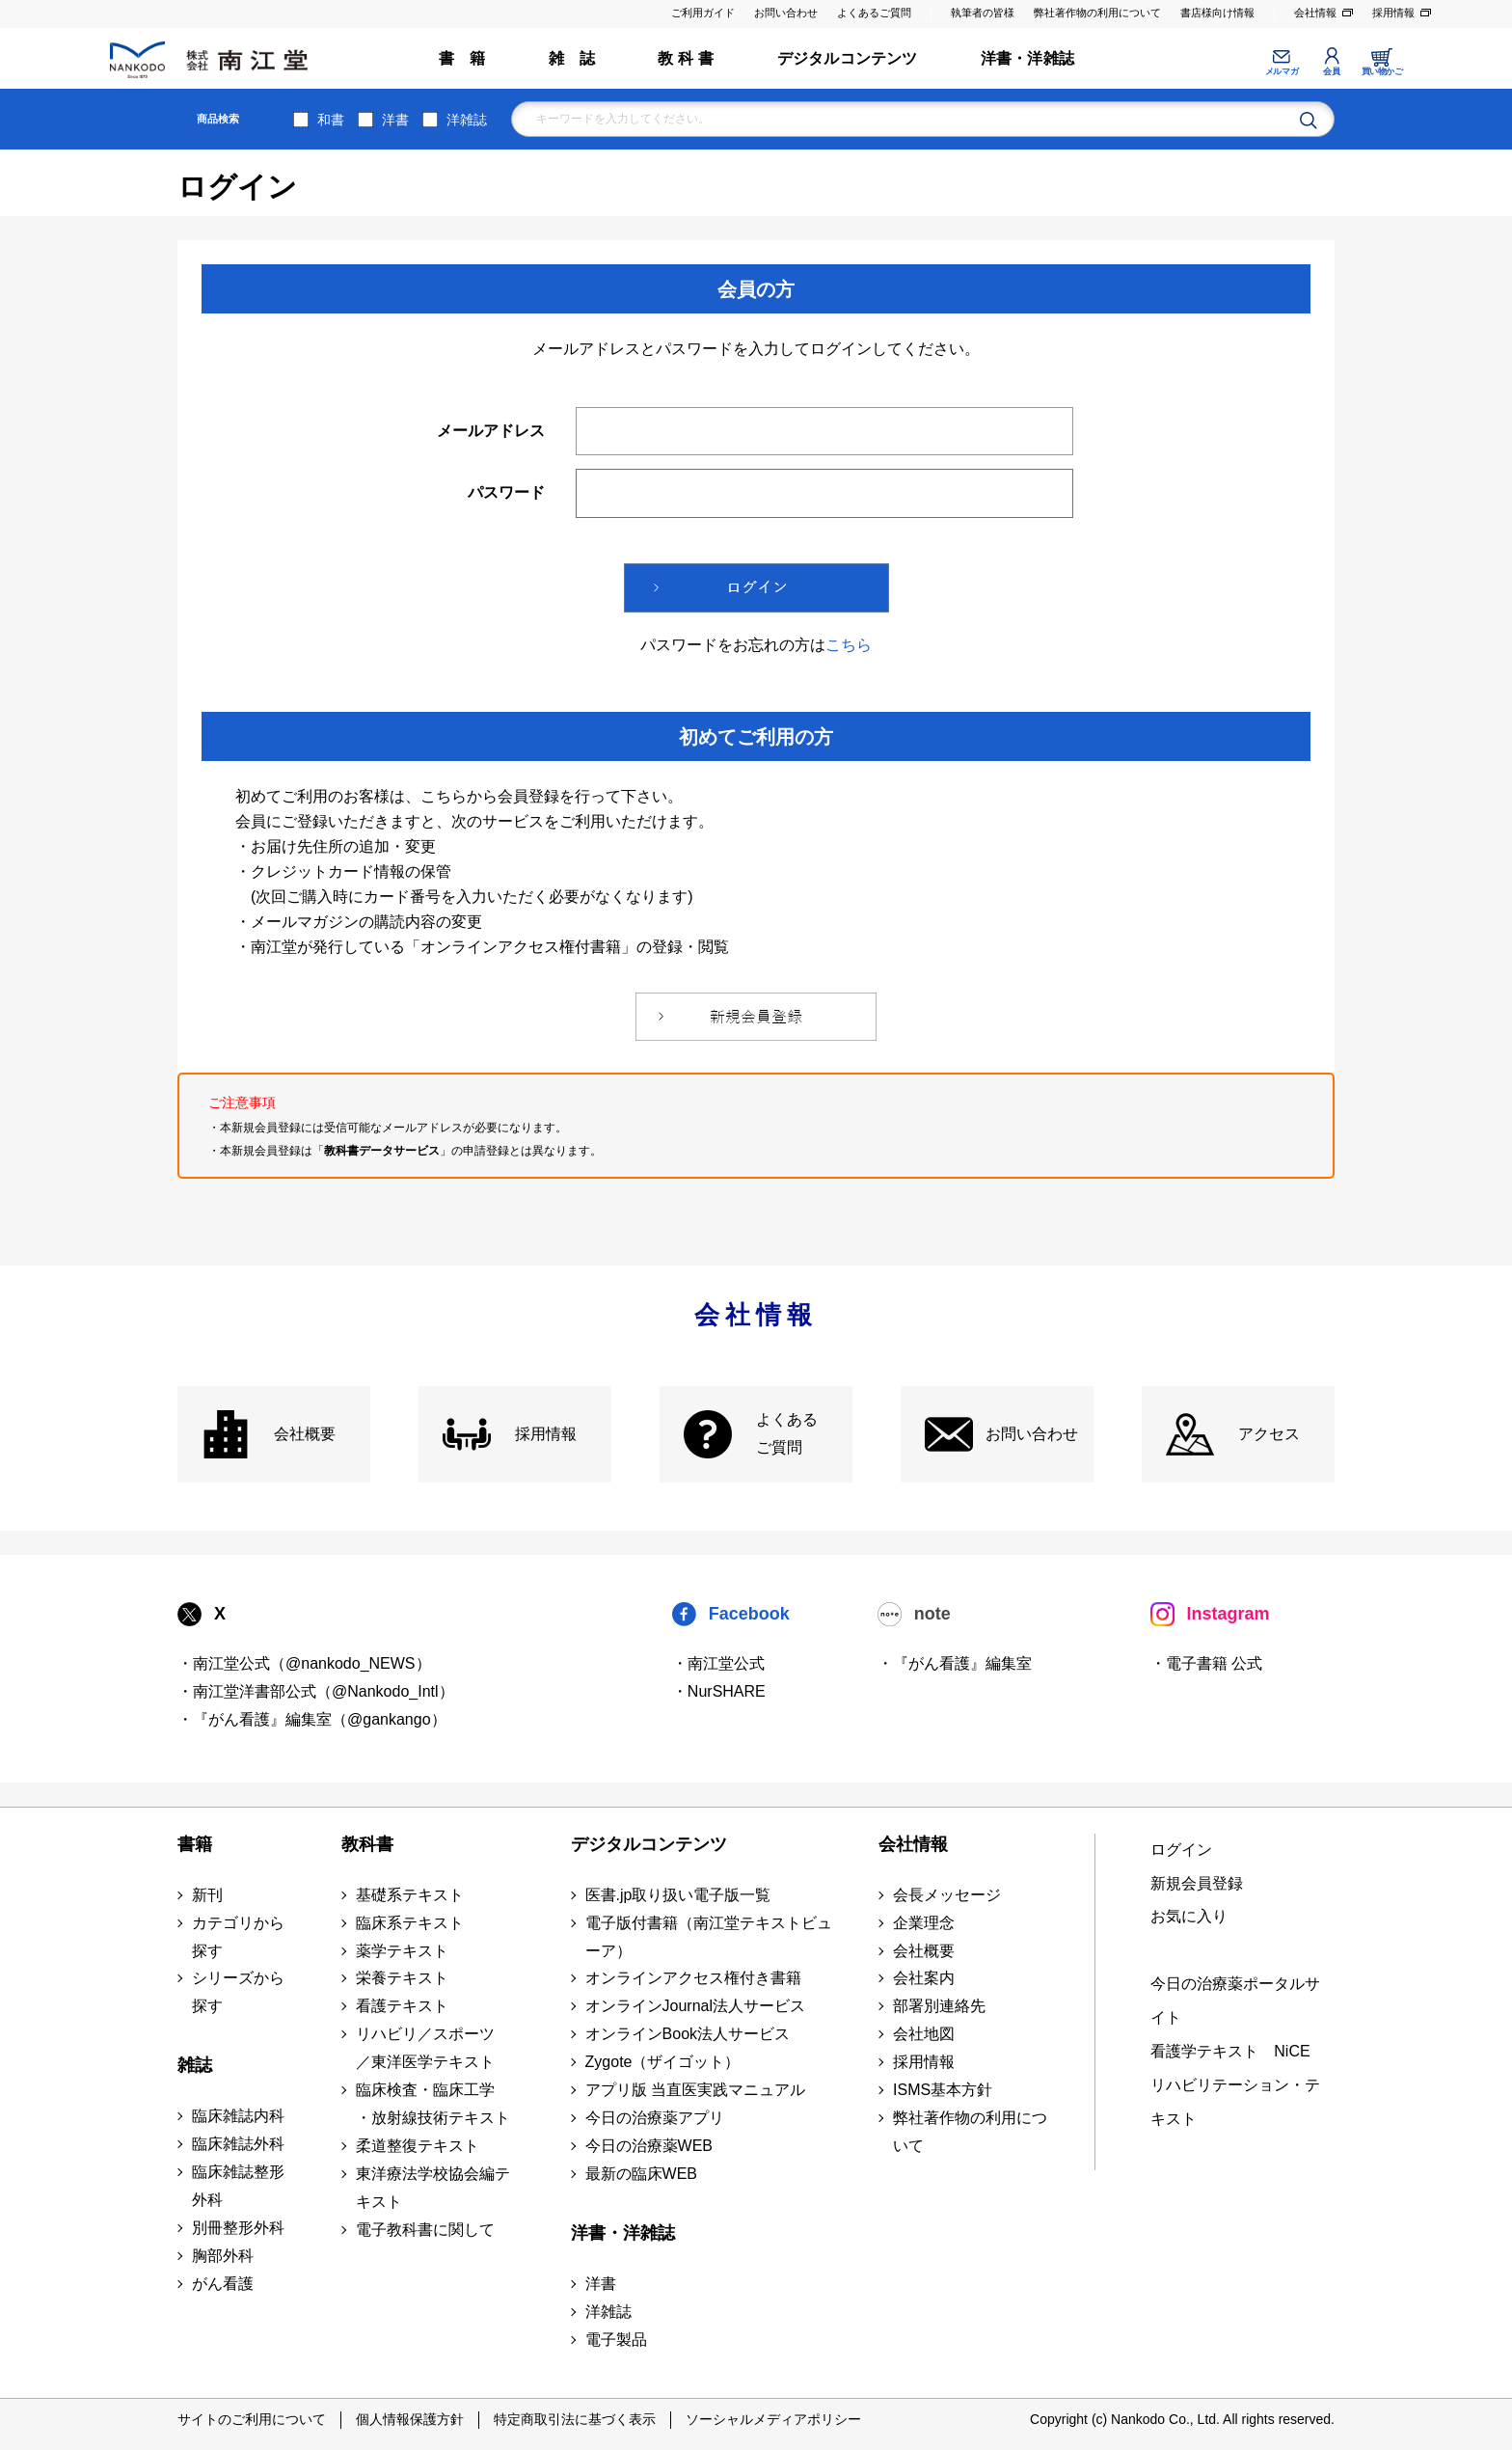 The height and width of the screenshot is (2450, 1512). What do you see at coordinates (942, 2090) in the screenshot?
I see `ISMS基本方針` at bounding box center [942, 2090].